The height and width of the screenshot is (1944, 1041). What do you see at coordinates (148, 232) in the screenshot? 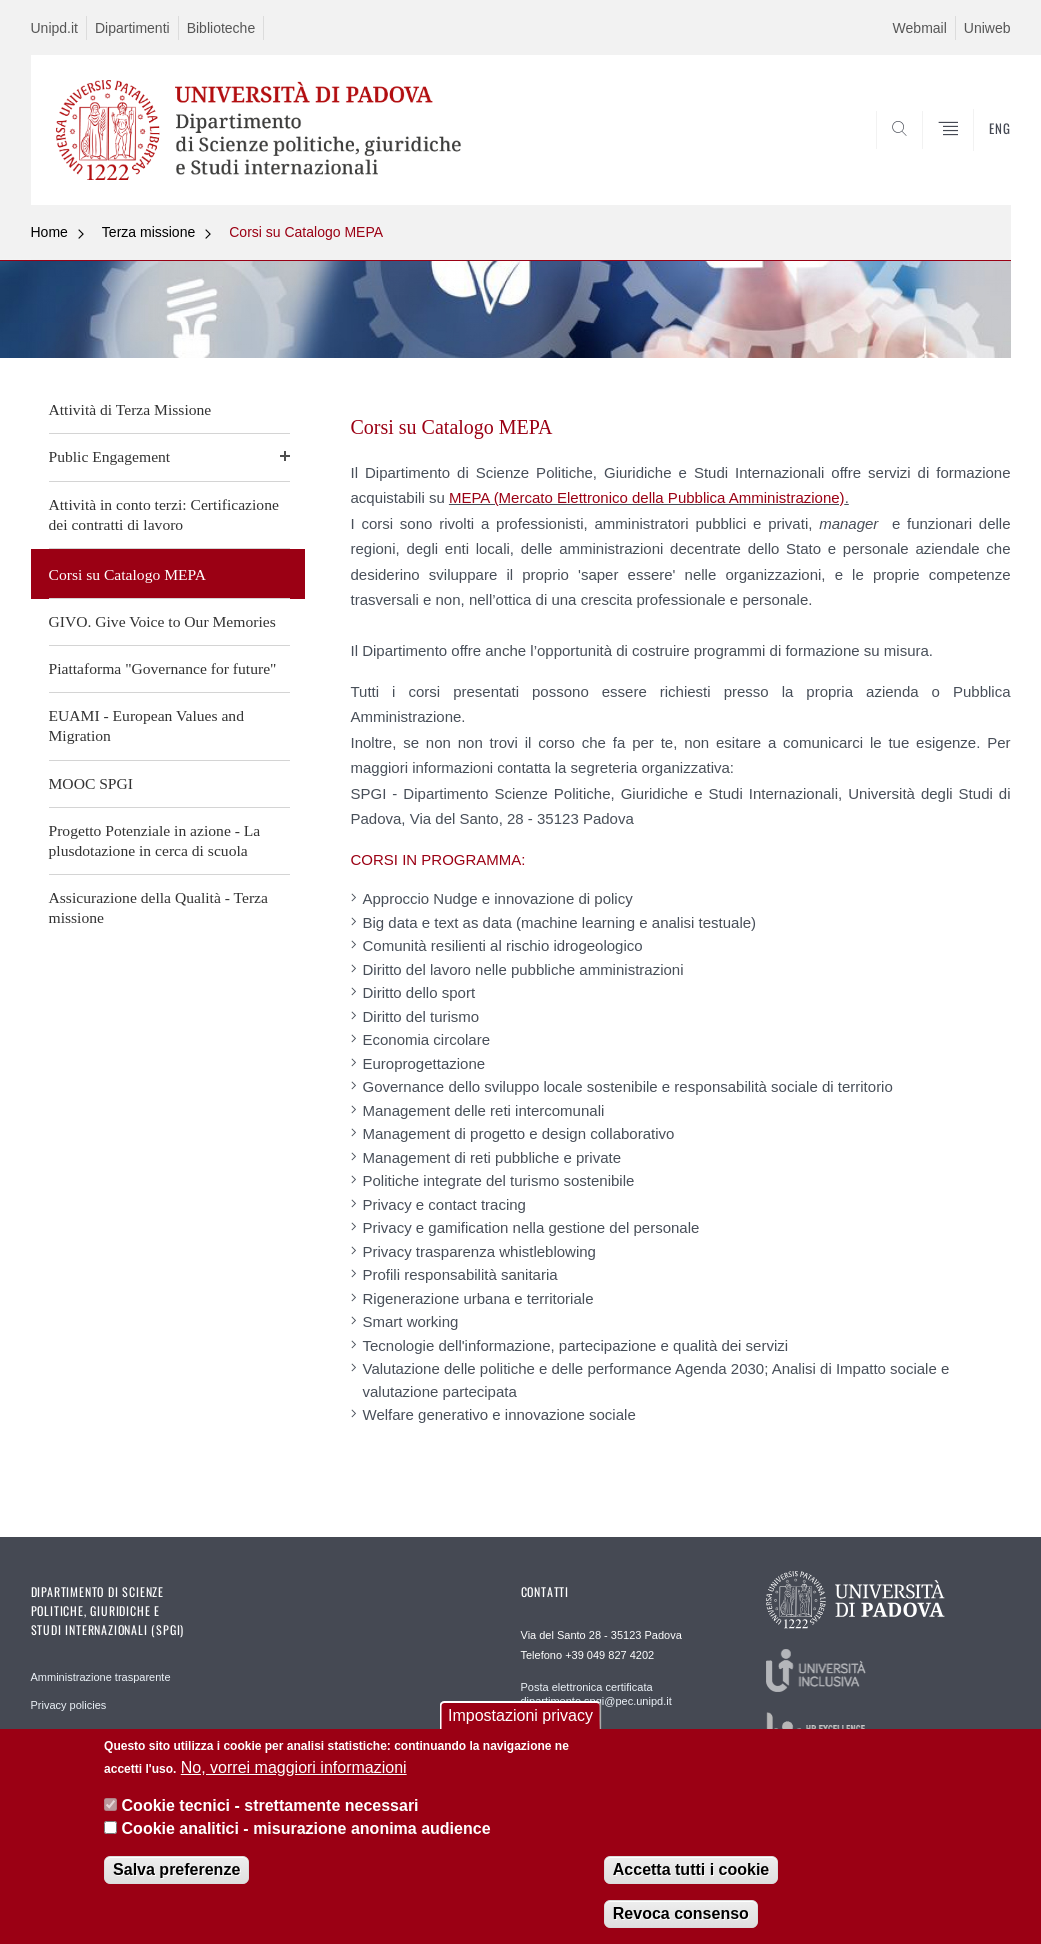
I see `Terza missione` at bounding box center [148, 232].